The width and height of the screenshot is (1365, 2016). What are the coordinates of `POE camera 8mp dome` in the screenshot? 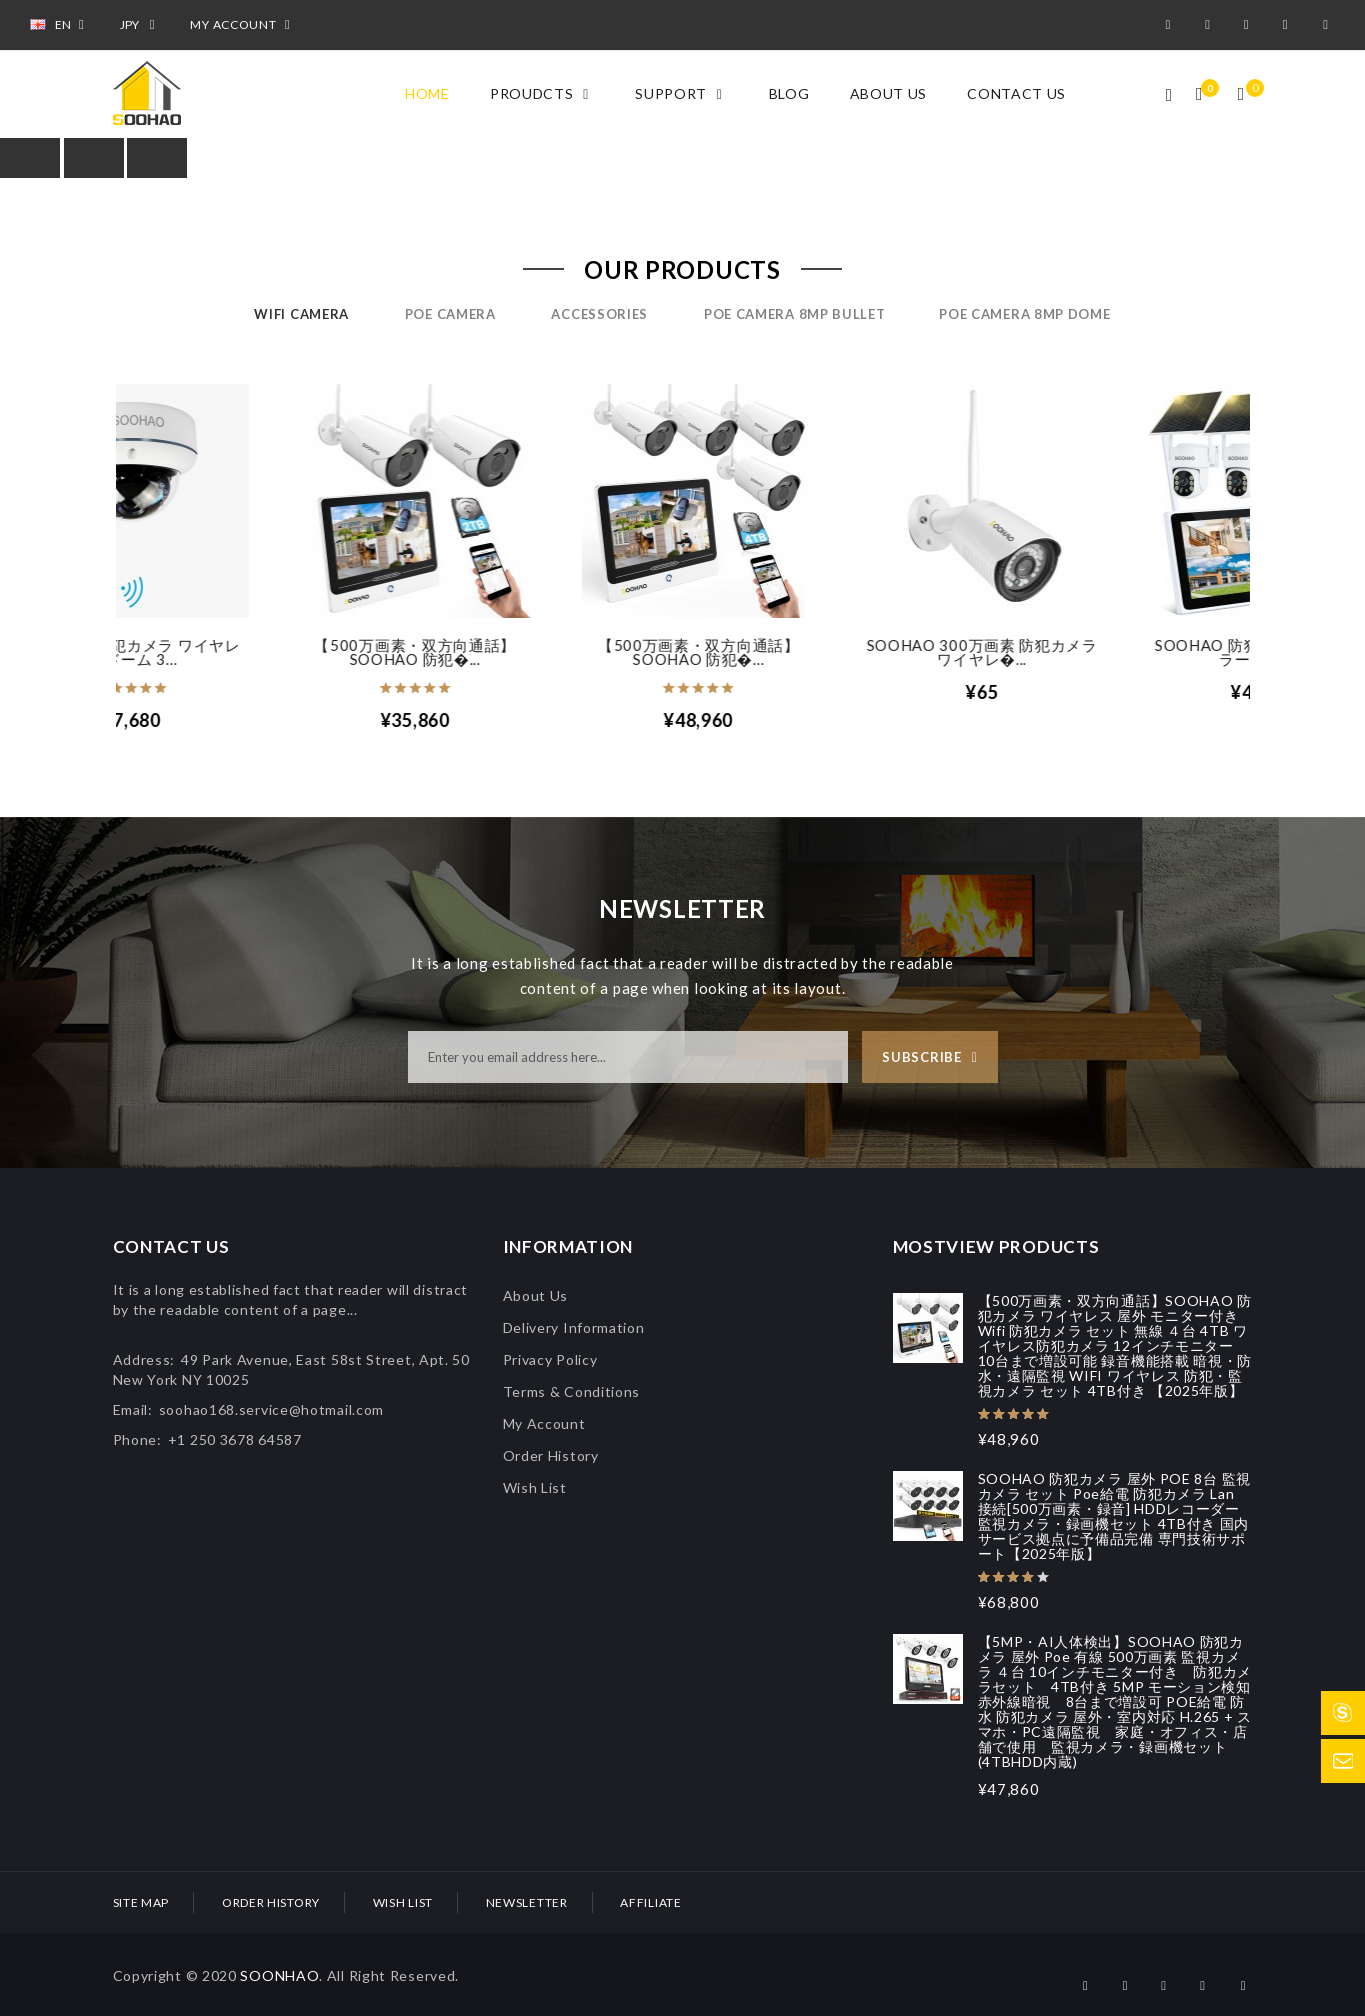 It's located at (1024, 314).